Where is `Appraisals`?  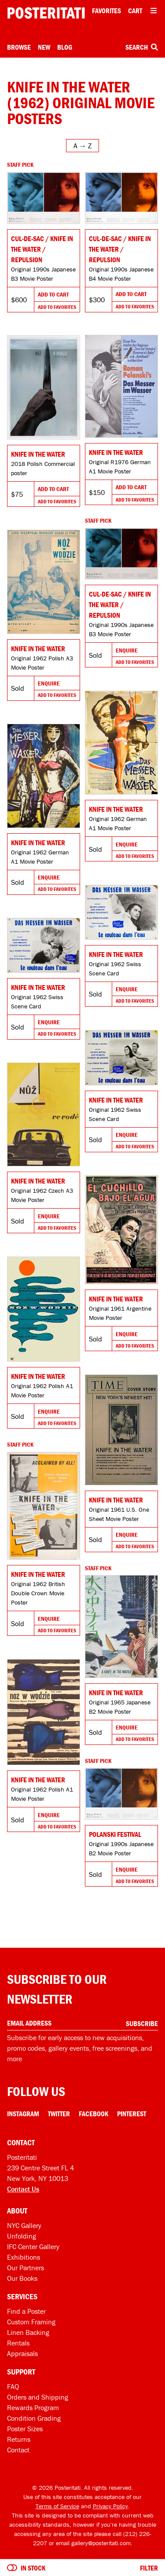 Appraisals is located at coordinates (22, 2353).